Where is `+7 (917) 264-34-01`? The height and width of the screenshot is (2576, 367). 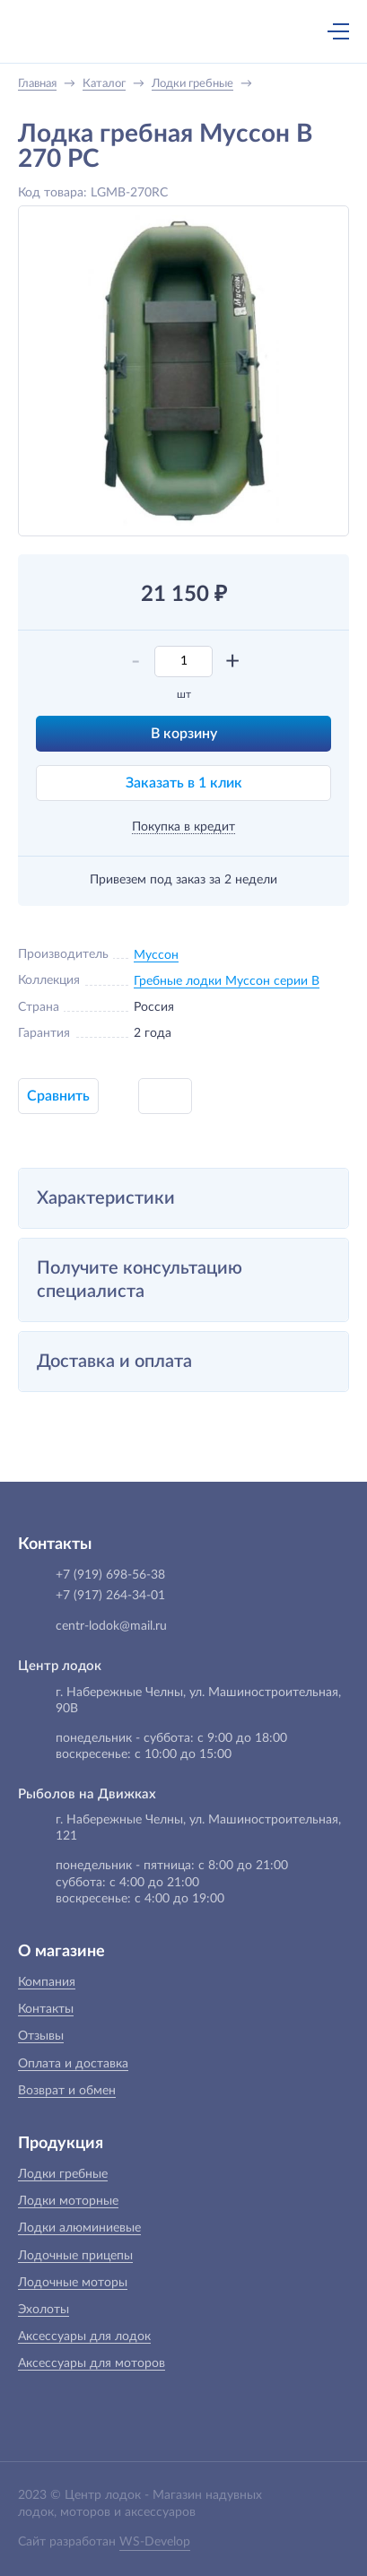 +7 (917) 264-34-01 is located at coordinates (110, 1595).